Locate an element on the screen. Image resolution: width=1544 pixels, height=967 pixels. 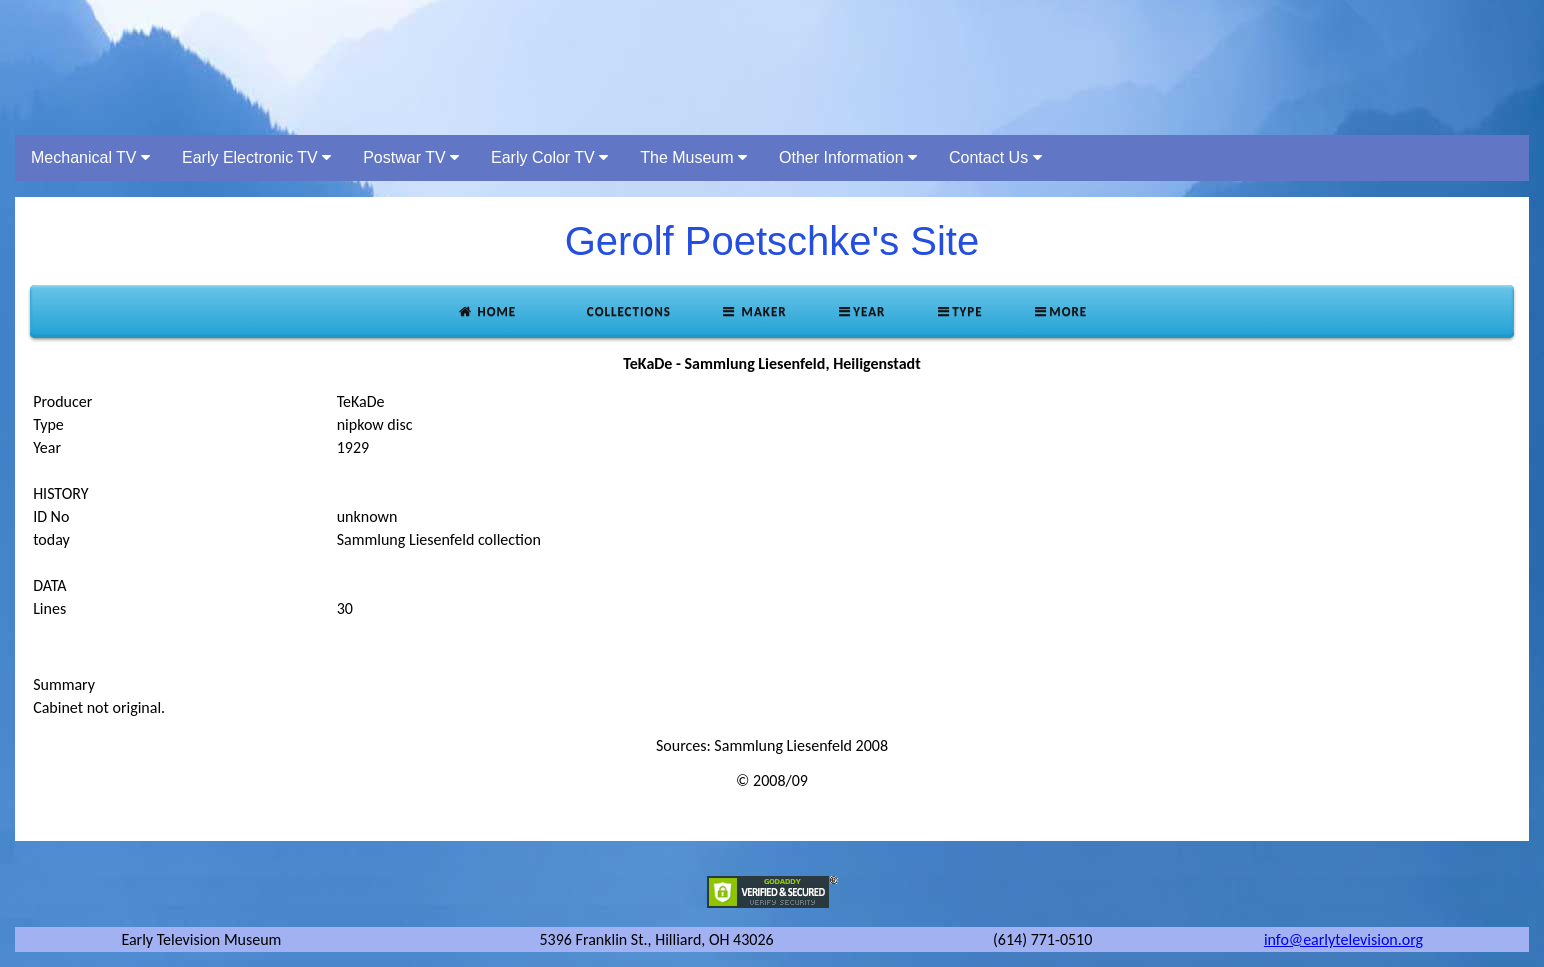
Home is located at coordinates (486, 311).